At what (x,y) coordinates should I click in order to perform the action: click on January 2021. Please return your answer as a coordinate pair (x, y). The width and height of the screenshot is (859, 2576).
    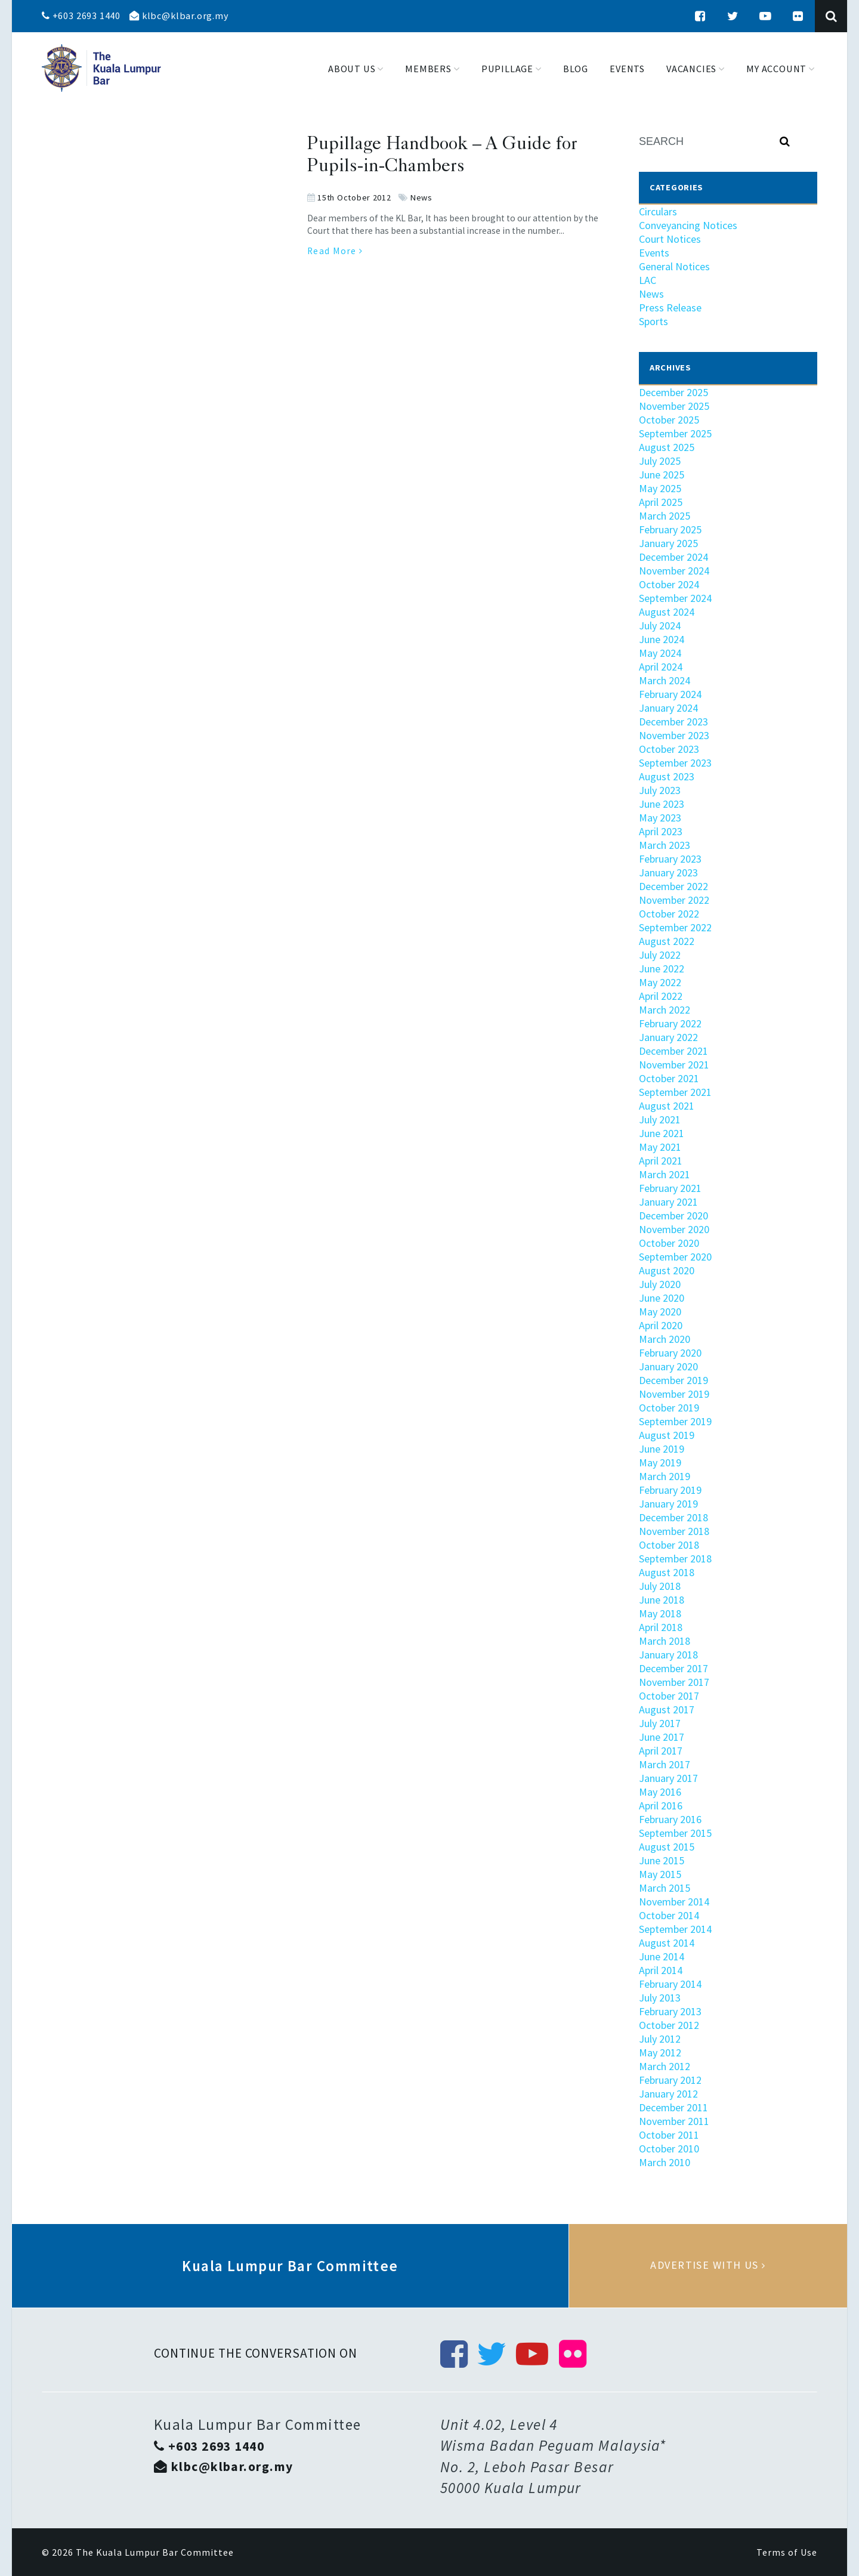
    Looking at the image, I should click on (668, 1202).